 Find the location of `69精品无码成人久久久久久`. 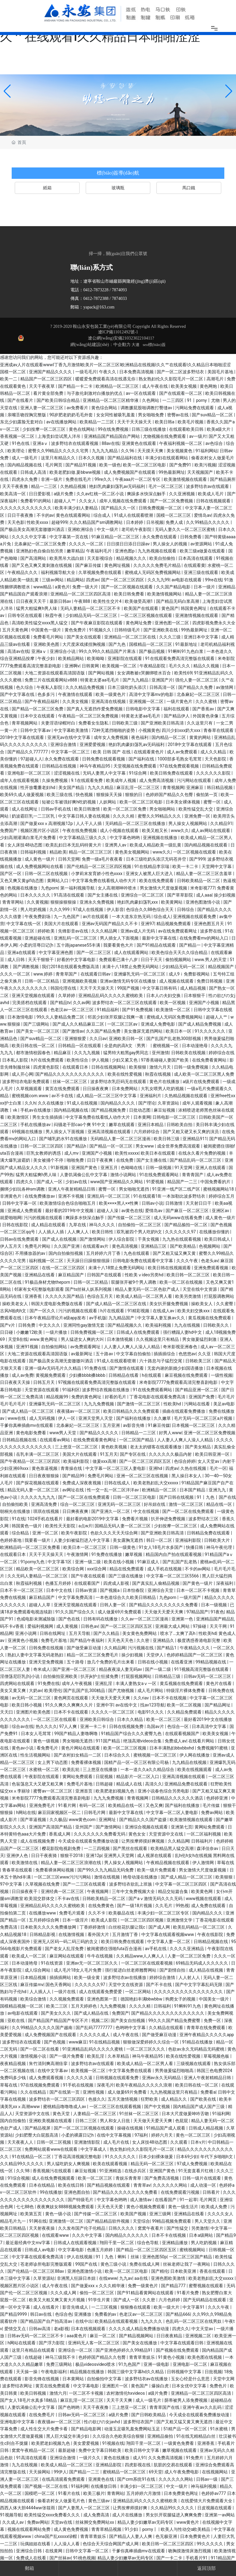

69精品无码成人久久久久久 is located at coordinates (202, 1963).